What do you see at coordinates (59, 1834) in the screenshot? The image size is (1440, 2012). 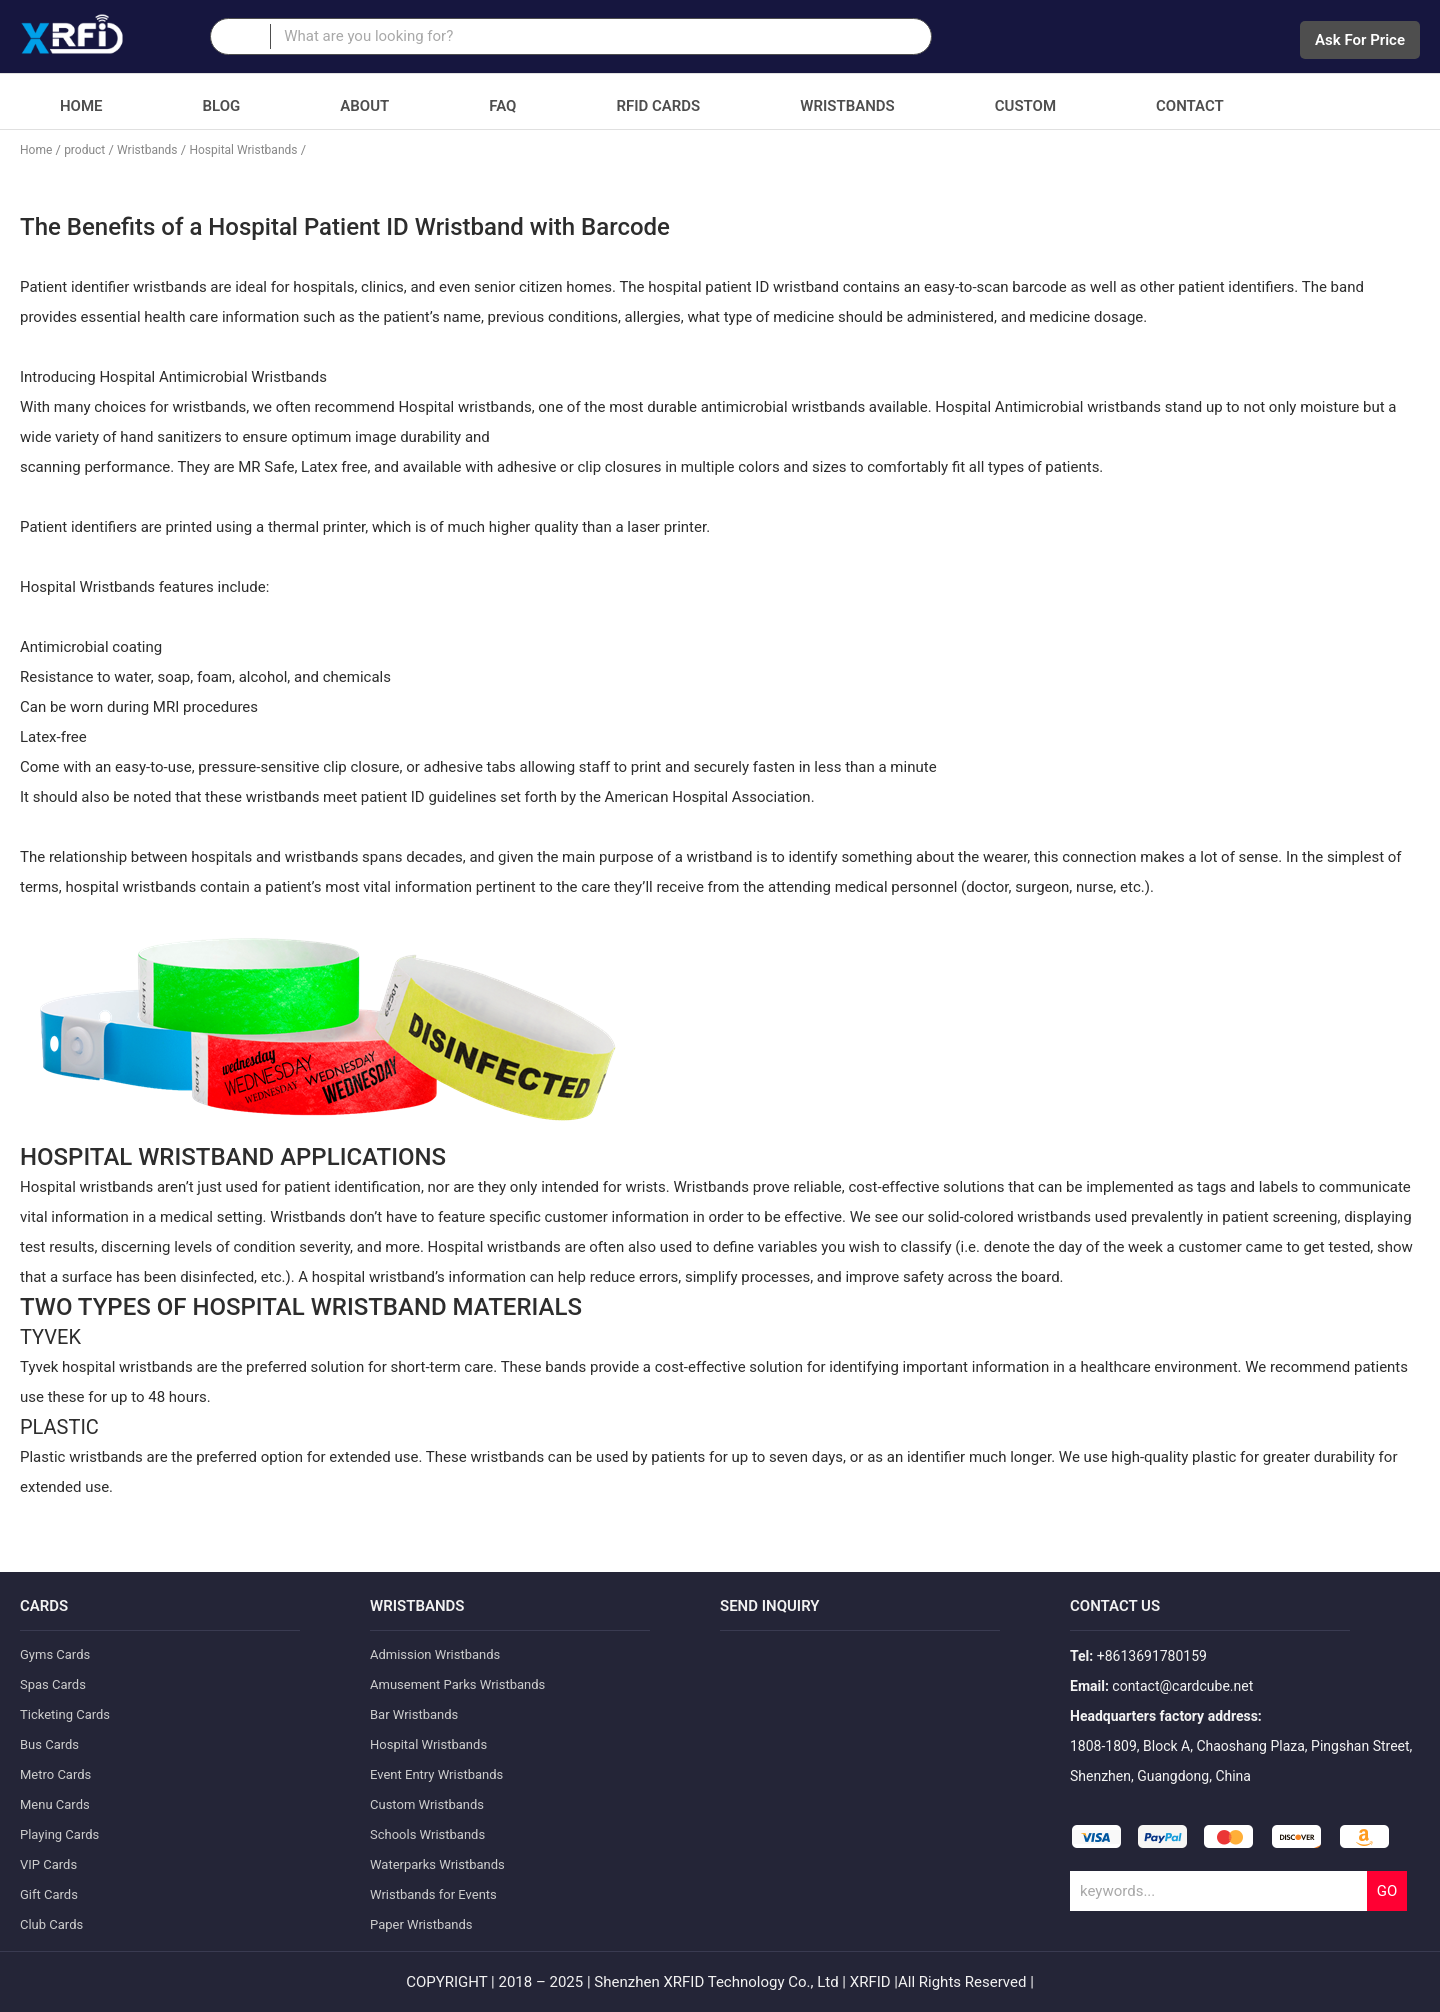 I see `Playing Cards` at bounding box center [59, 1834].